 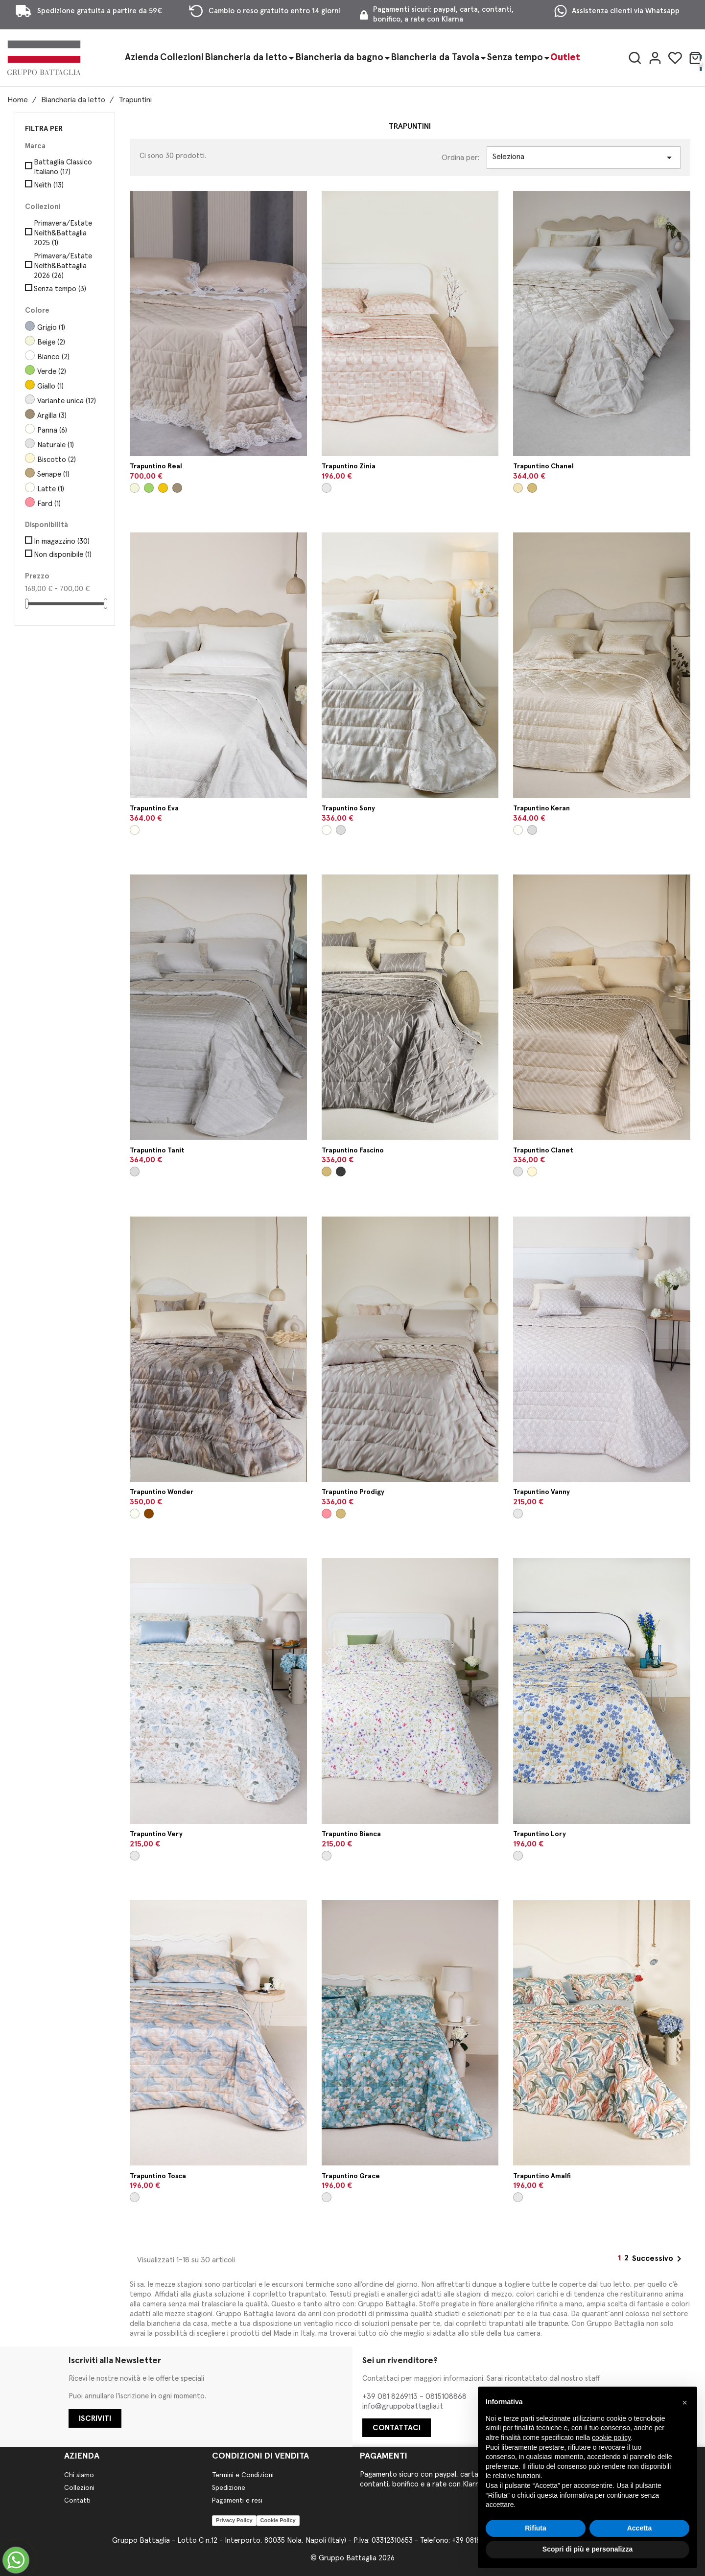 What do you see at coordinates (539, 1834) in the screenshot?
I see `Trapuntino Lory` at bounding box center [539, 1834].